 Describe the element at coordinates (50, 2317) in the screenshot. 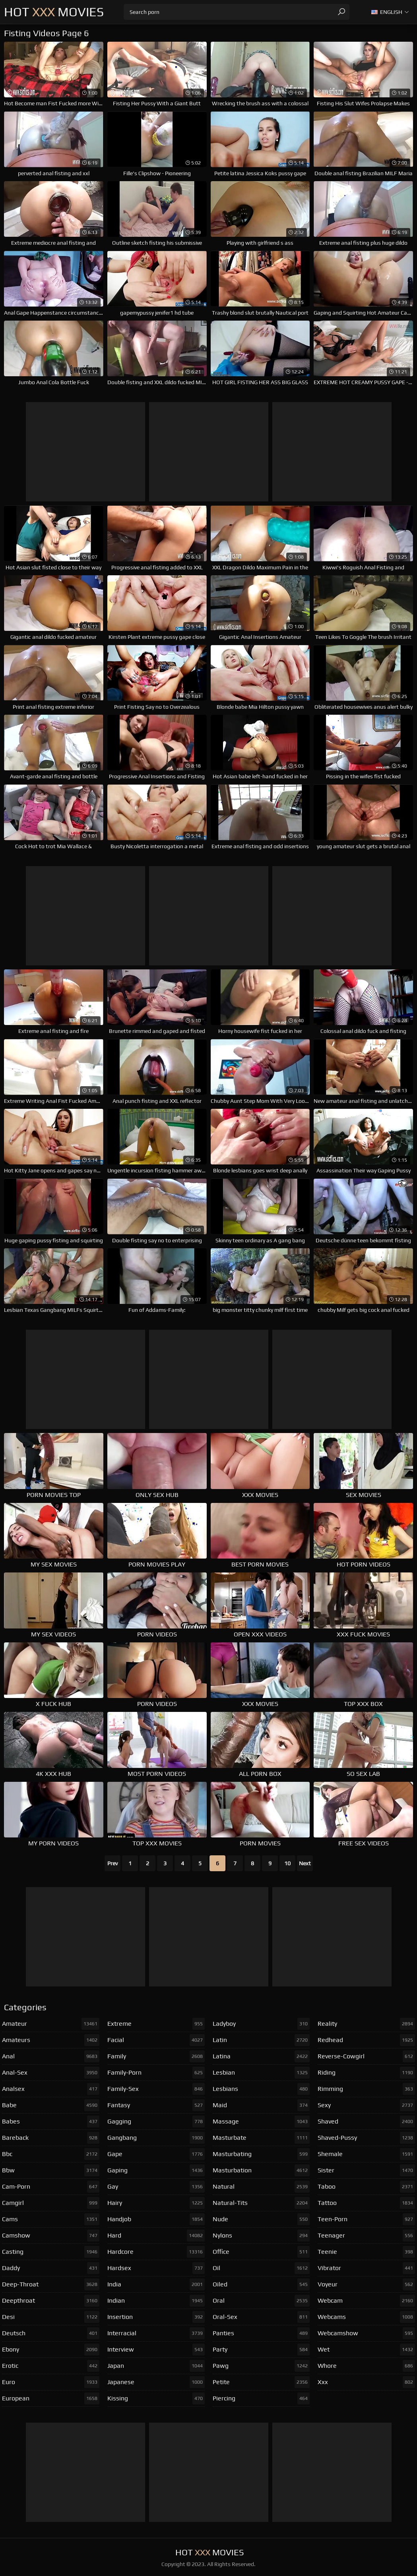

I see `desi` at that location.